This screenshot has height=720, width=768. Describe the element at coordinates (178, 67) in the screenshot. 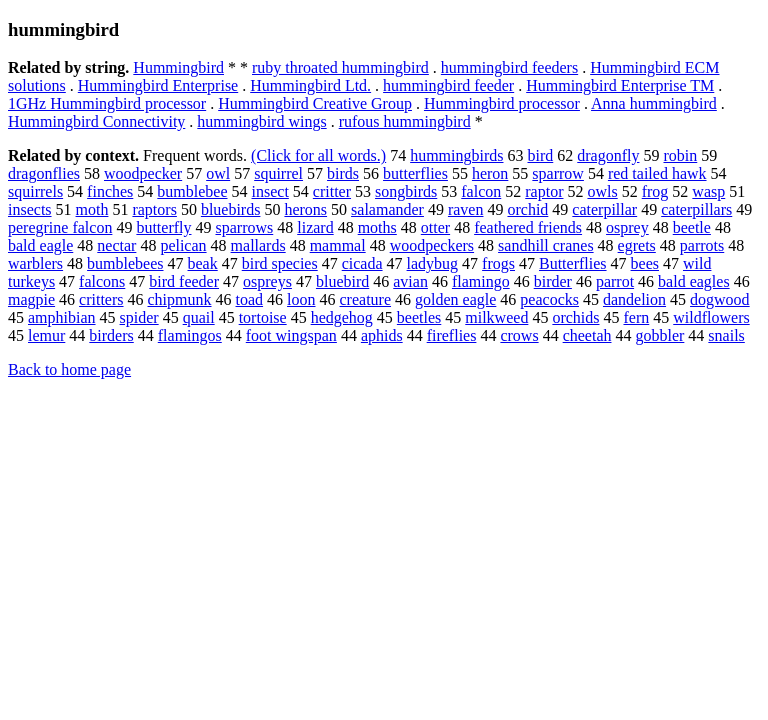

I see `Hummingbird` at that location.